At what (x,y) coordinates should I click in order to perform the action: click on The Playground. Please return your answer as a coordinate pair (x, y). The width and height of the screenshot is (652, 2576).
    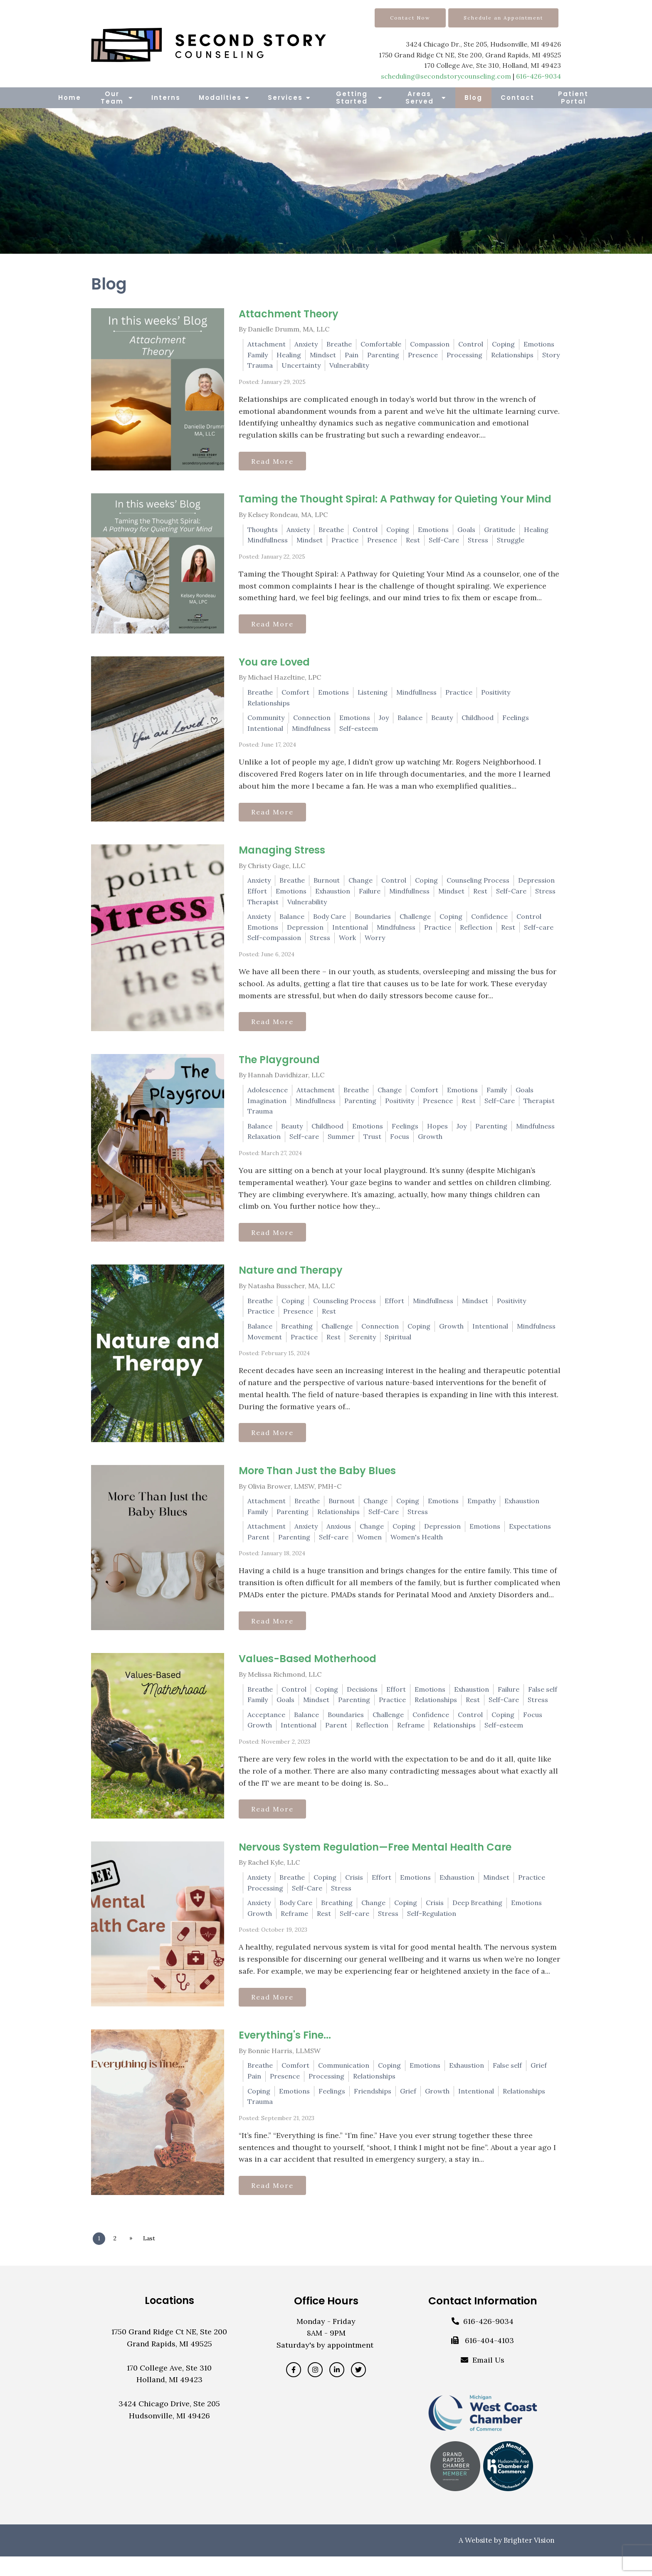
    Looking at the image, I should click on (279, 1067).